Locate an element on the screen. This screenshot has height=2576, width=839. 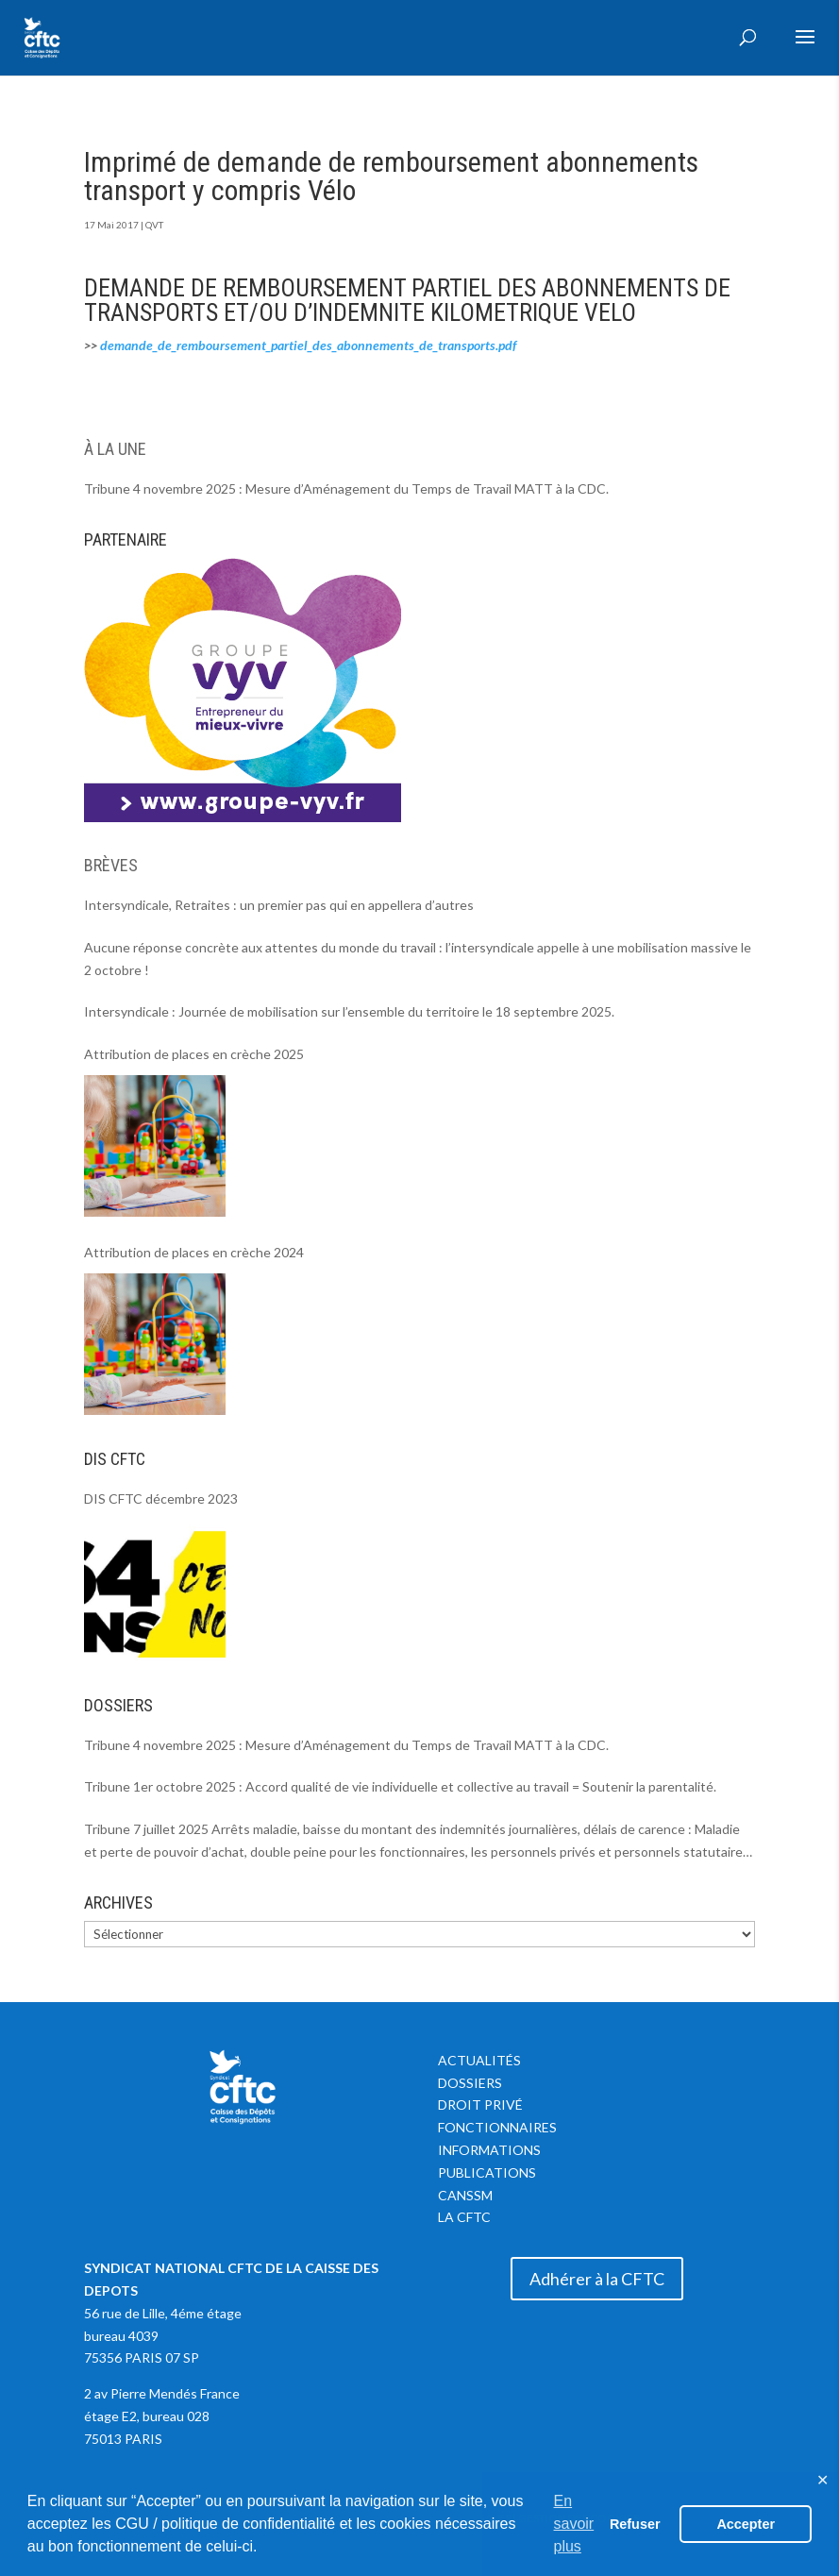
DIS CFTC décembre 2023 is located at coordinates (161, 1498).